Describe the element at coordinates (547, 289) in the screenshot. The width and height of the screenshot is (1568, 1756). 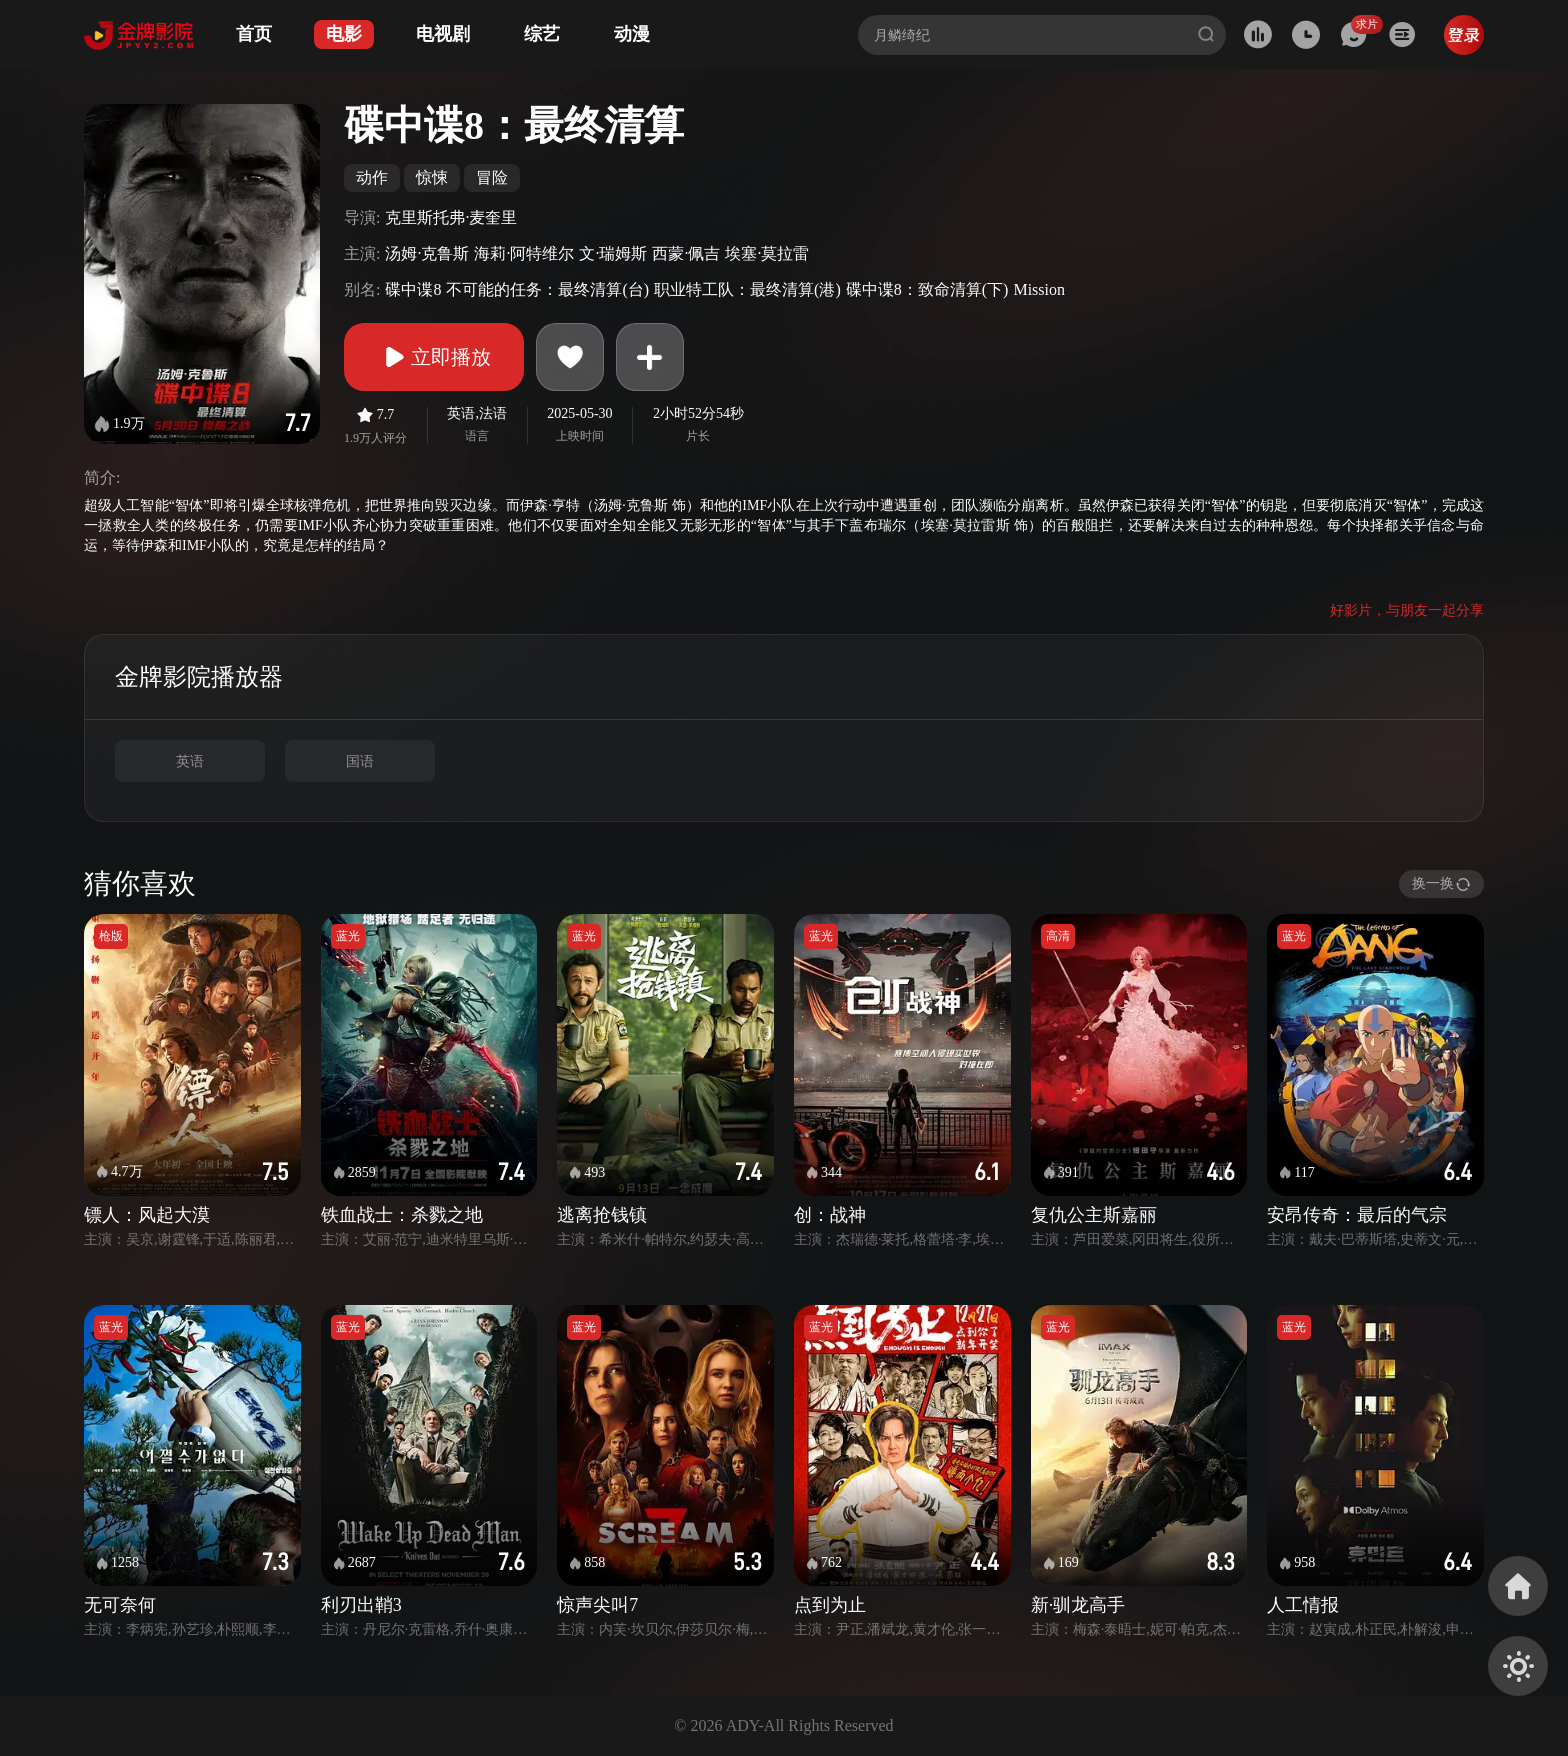
I see `不可能的任务：最终清算(台)` at that location.